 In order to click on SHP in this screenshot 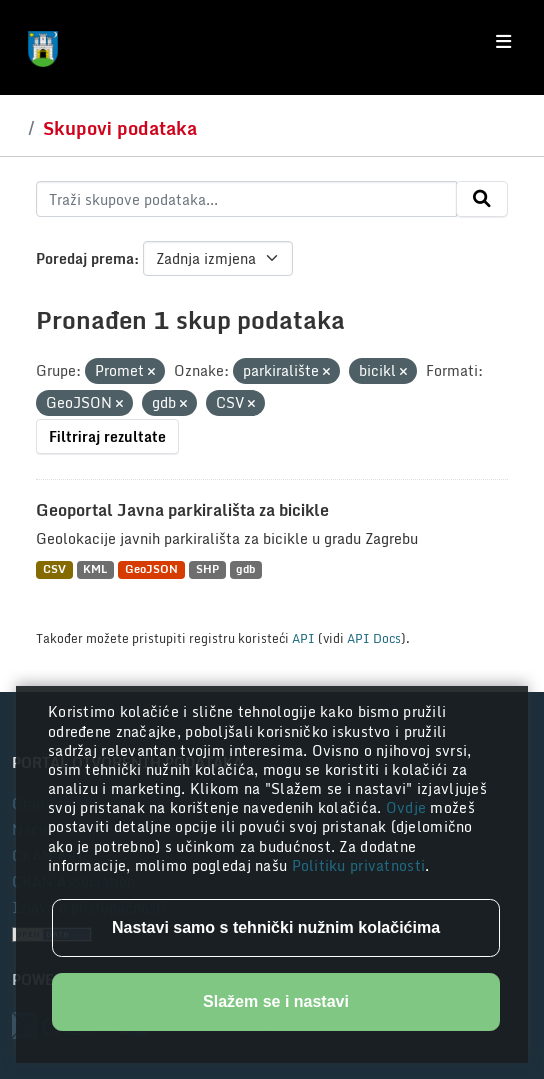, I will do `click(207, 569)`.